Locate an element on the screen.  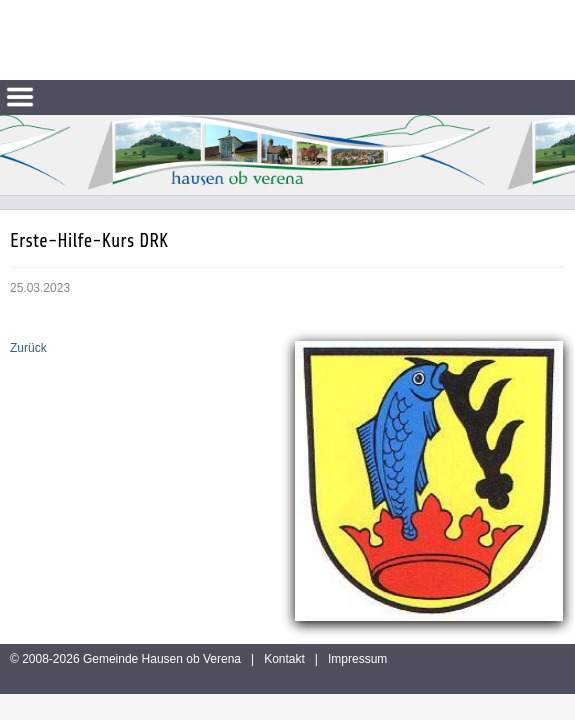
Impressum is located at coordinates (357, 659).